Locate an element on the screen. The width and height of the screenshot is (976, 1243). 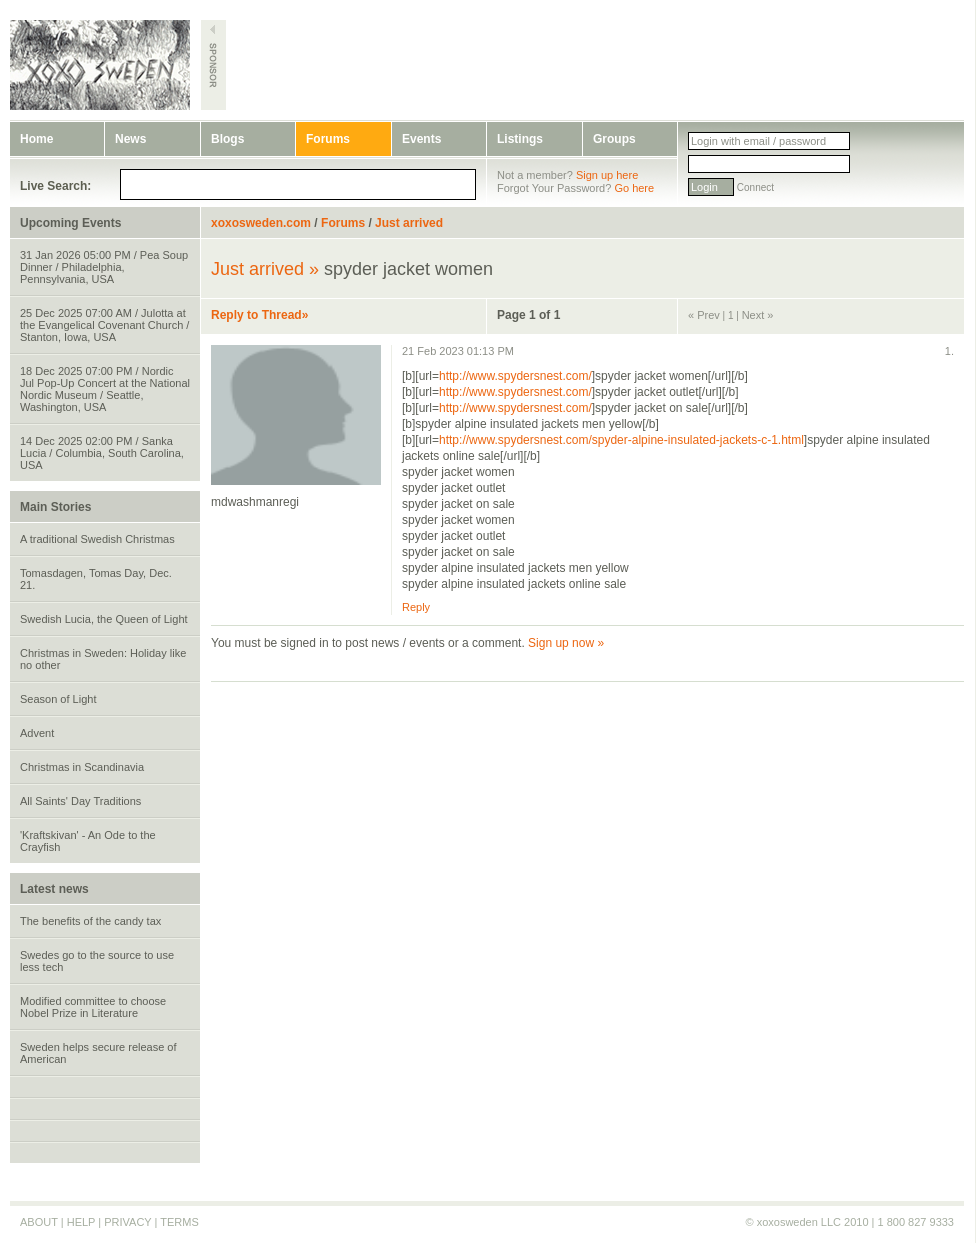
Groups is located at coordinates (614, 139).